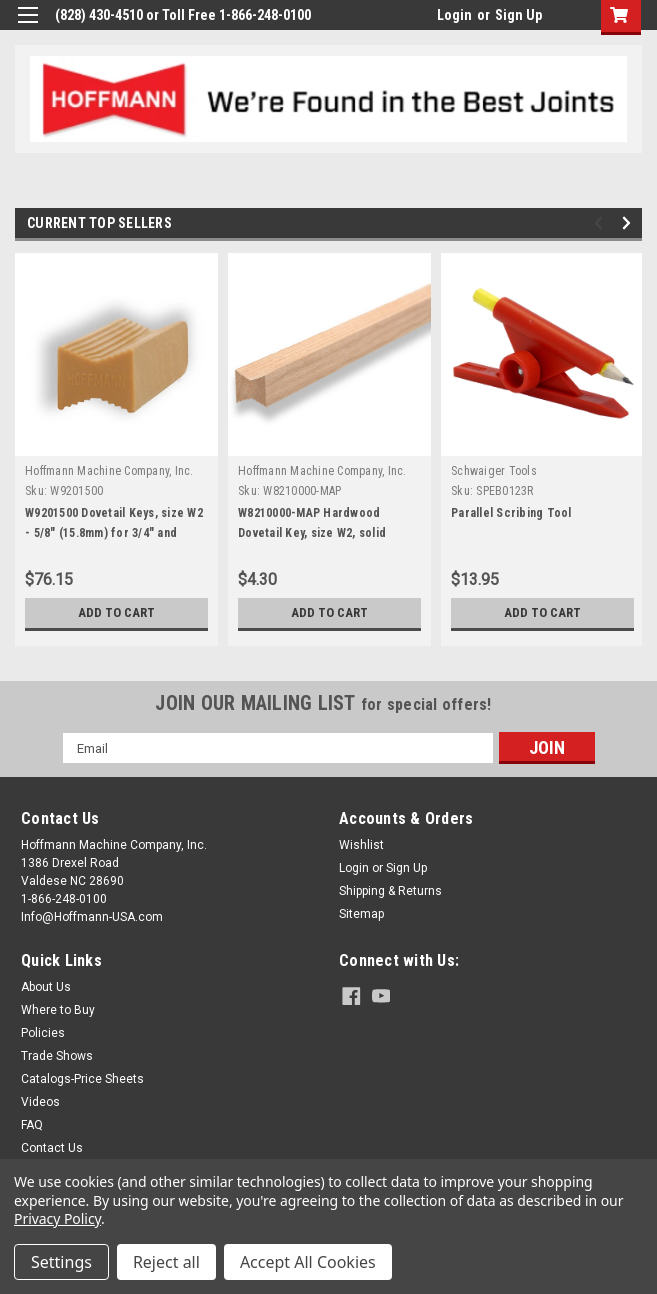 Image resolution: width=657 pixels, height=1294 pixels. I want to click on Policies, so click(43, 1033).